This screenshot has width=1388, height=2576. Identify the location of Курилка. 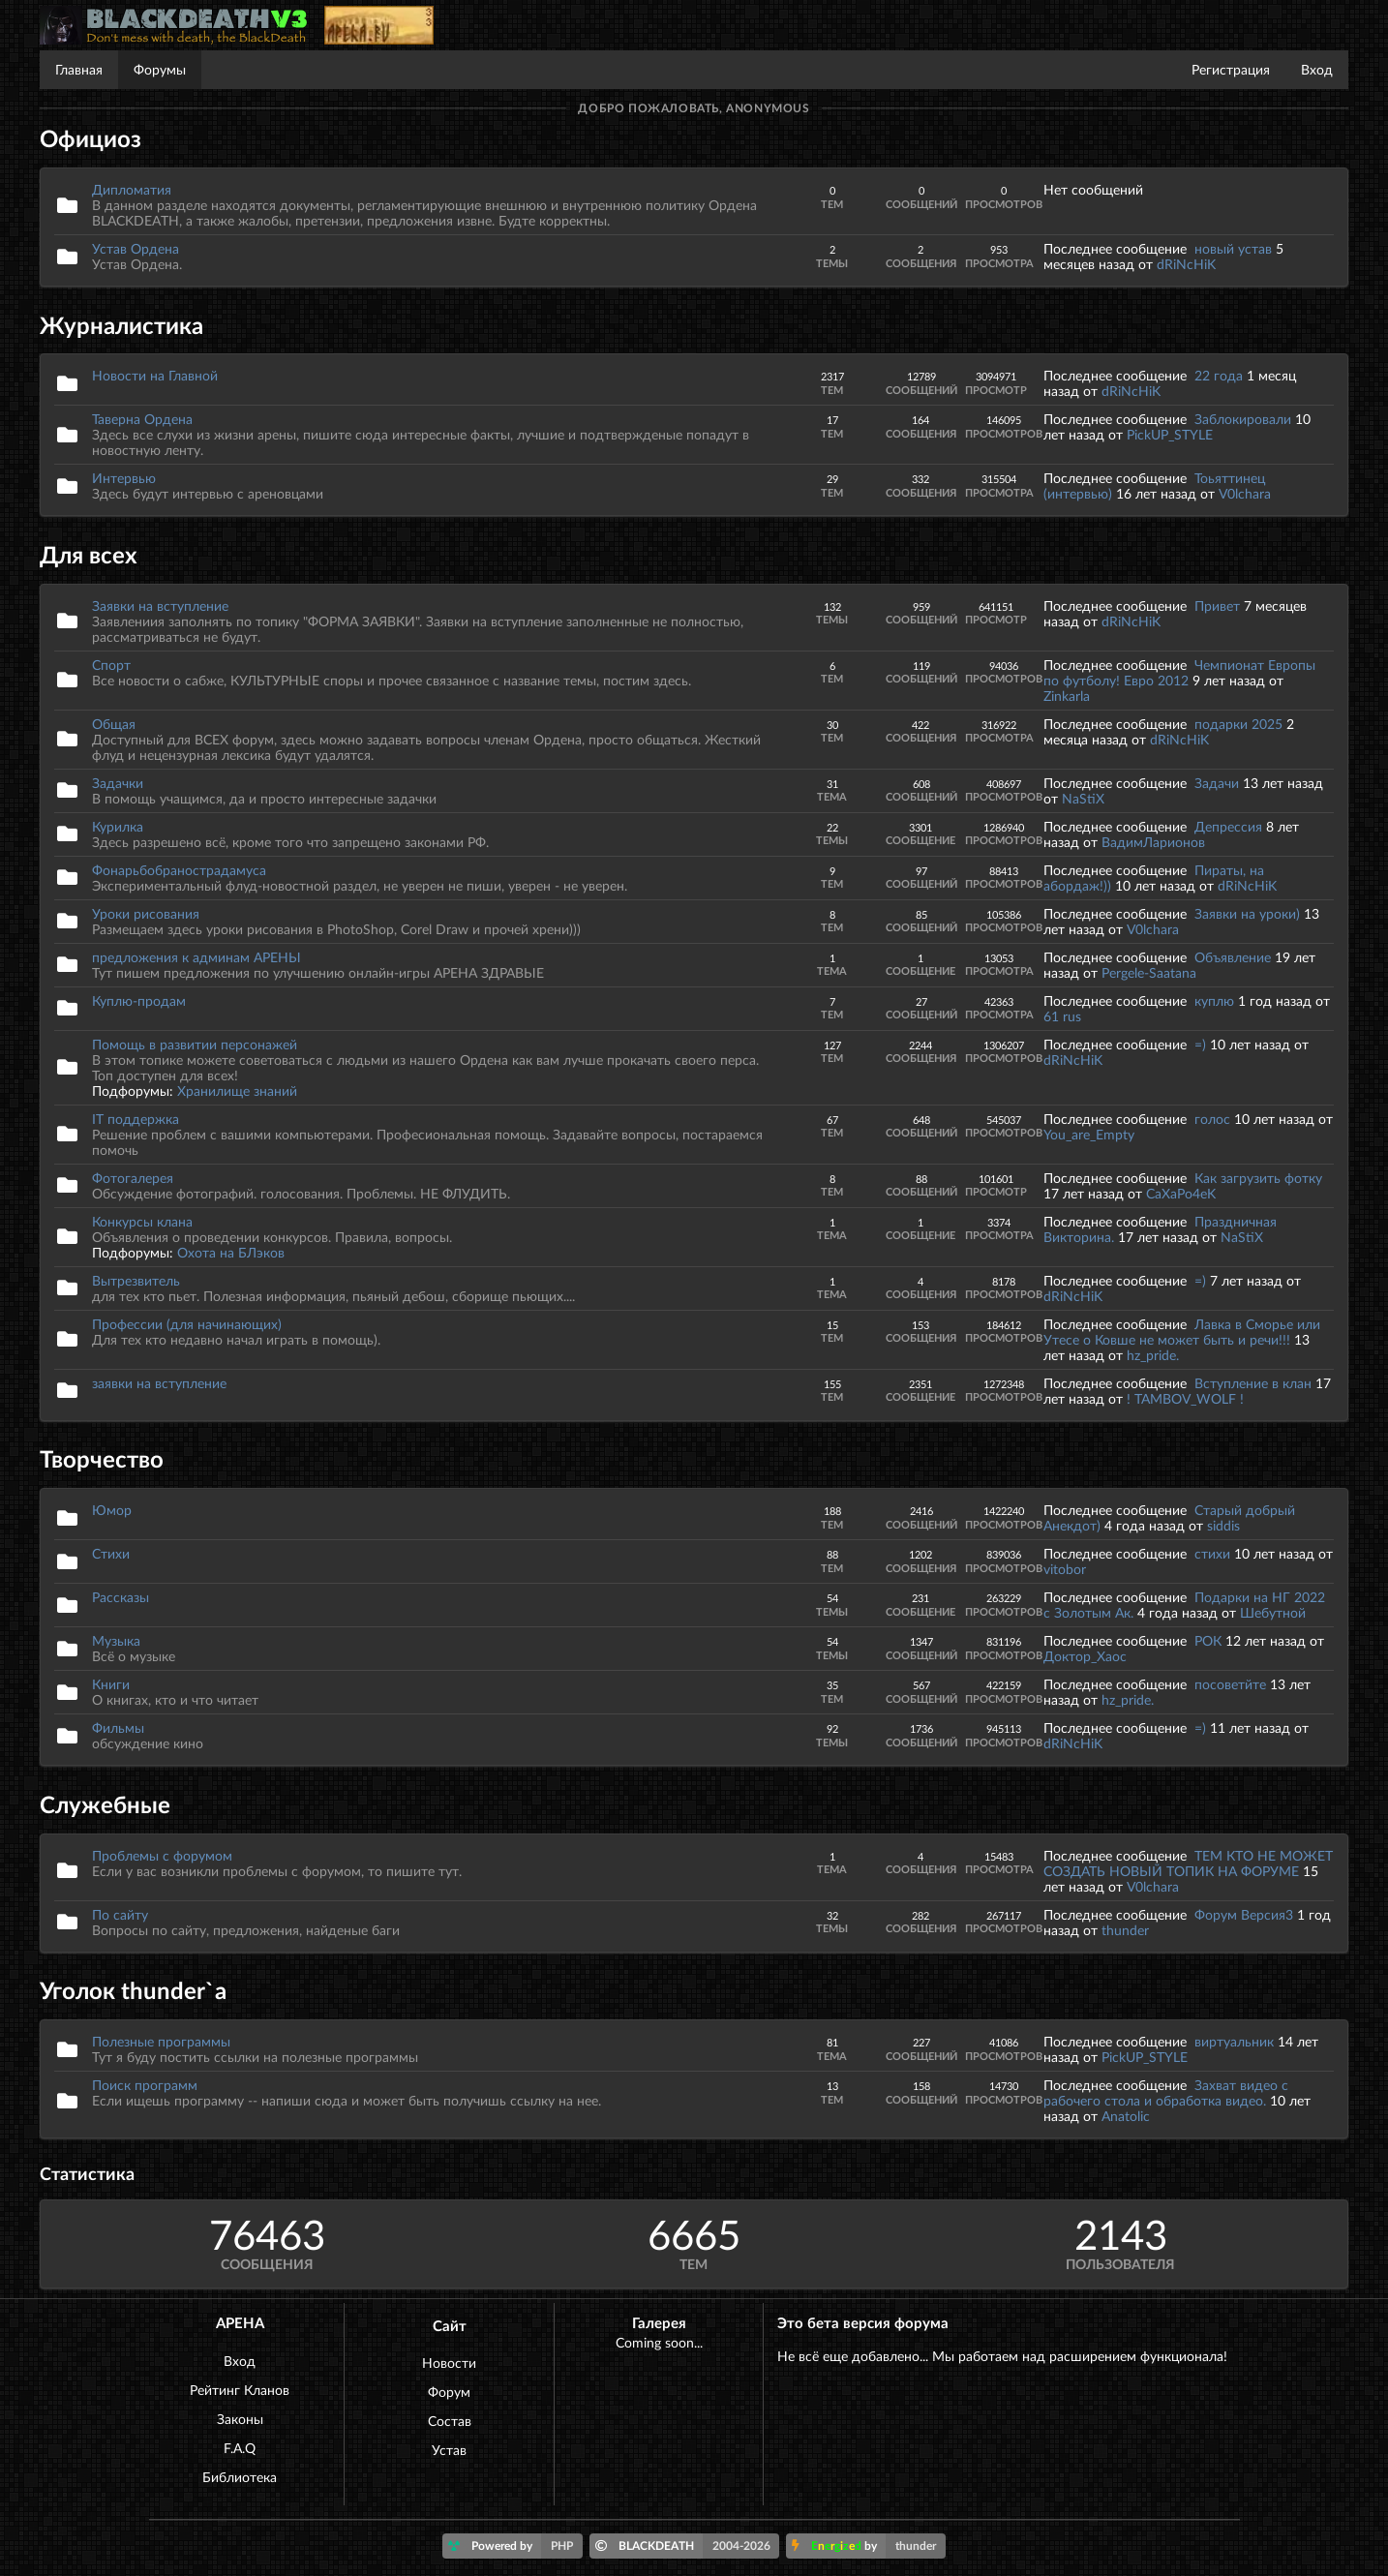
(117, 826).